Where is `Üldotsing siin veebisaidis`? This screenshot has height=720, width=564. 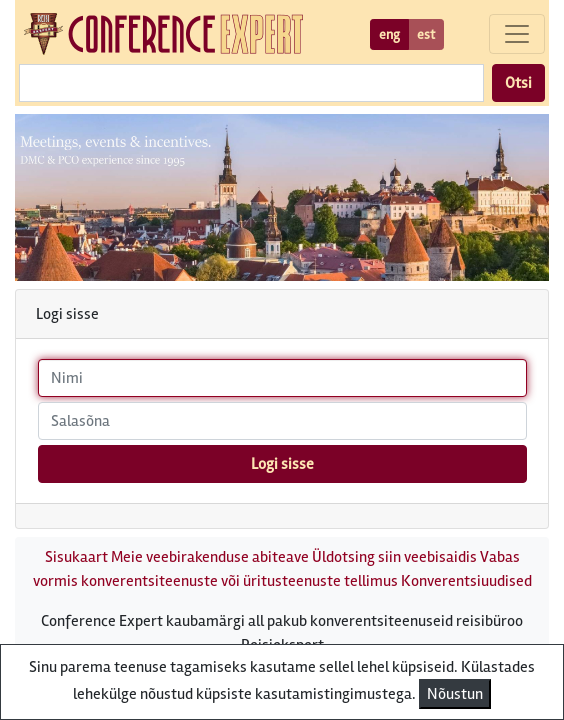 Üldotsing siin veebisaidis is located at coordinates (394, 557).